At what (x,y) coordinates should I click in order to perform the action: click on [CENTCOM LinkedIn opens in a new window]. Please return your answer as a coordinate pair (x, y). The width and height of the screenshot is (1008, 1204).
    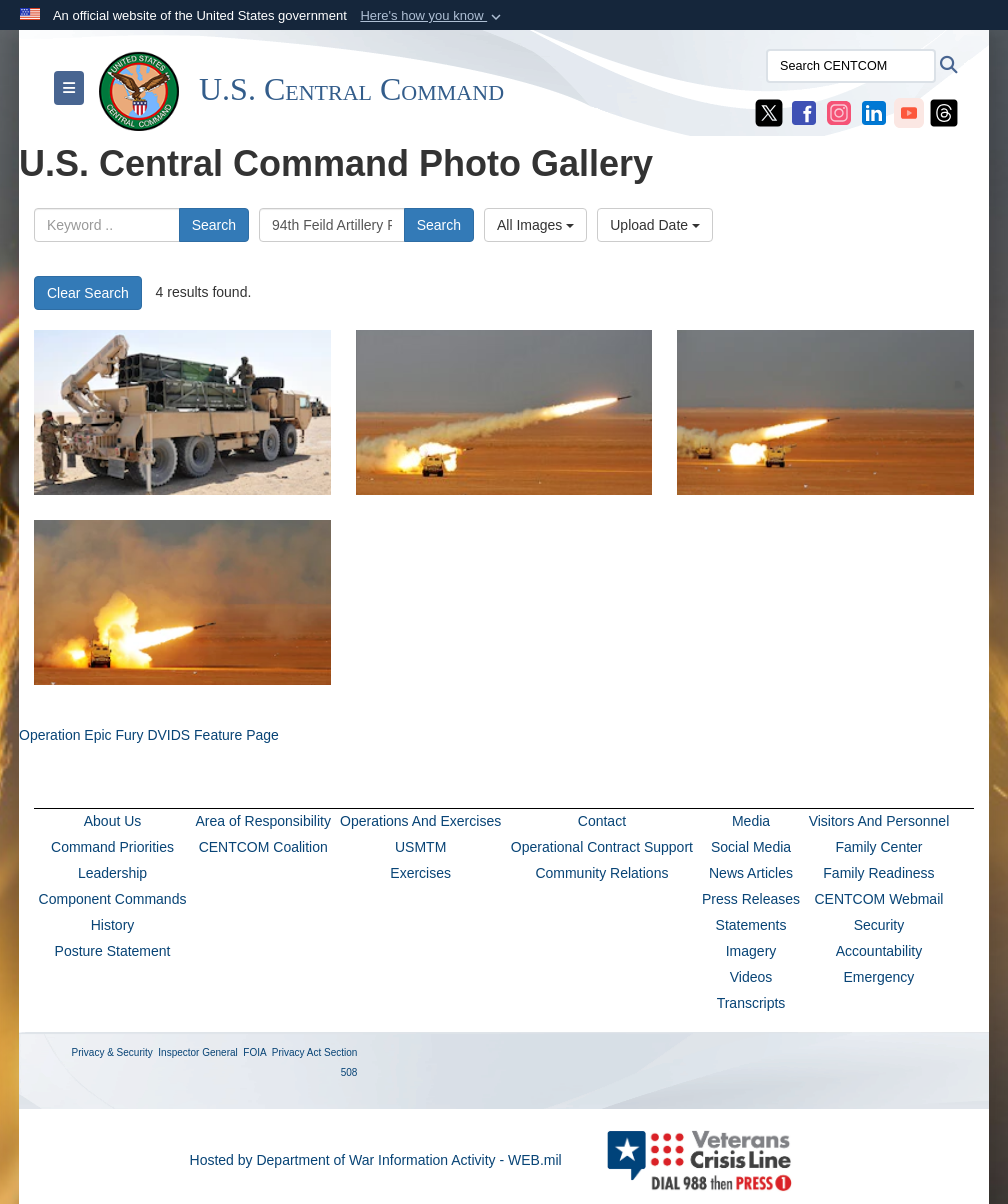
    Looking at the image, I should click on (874, 112).